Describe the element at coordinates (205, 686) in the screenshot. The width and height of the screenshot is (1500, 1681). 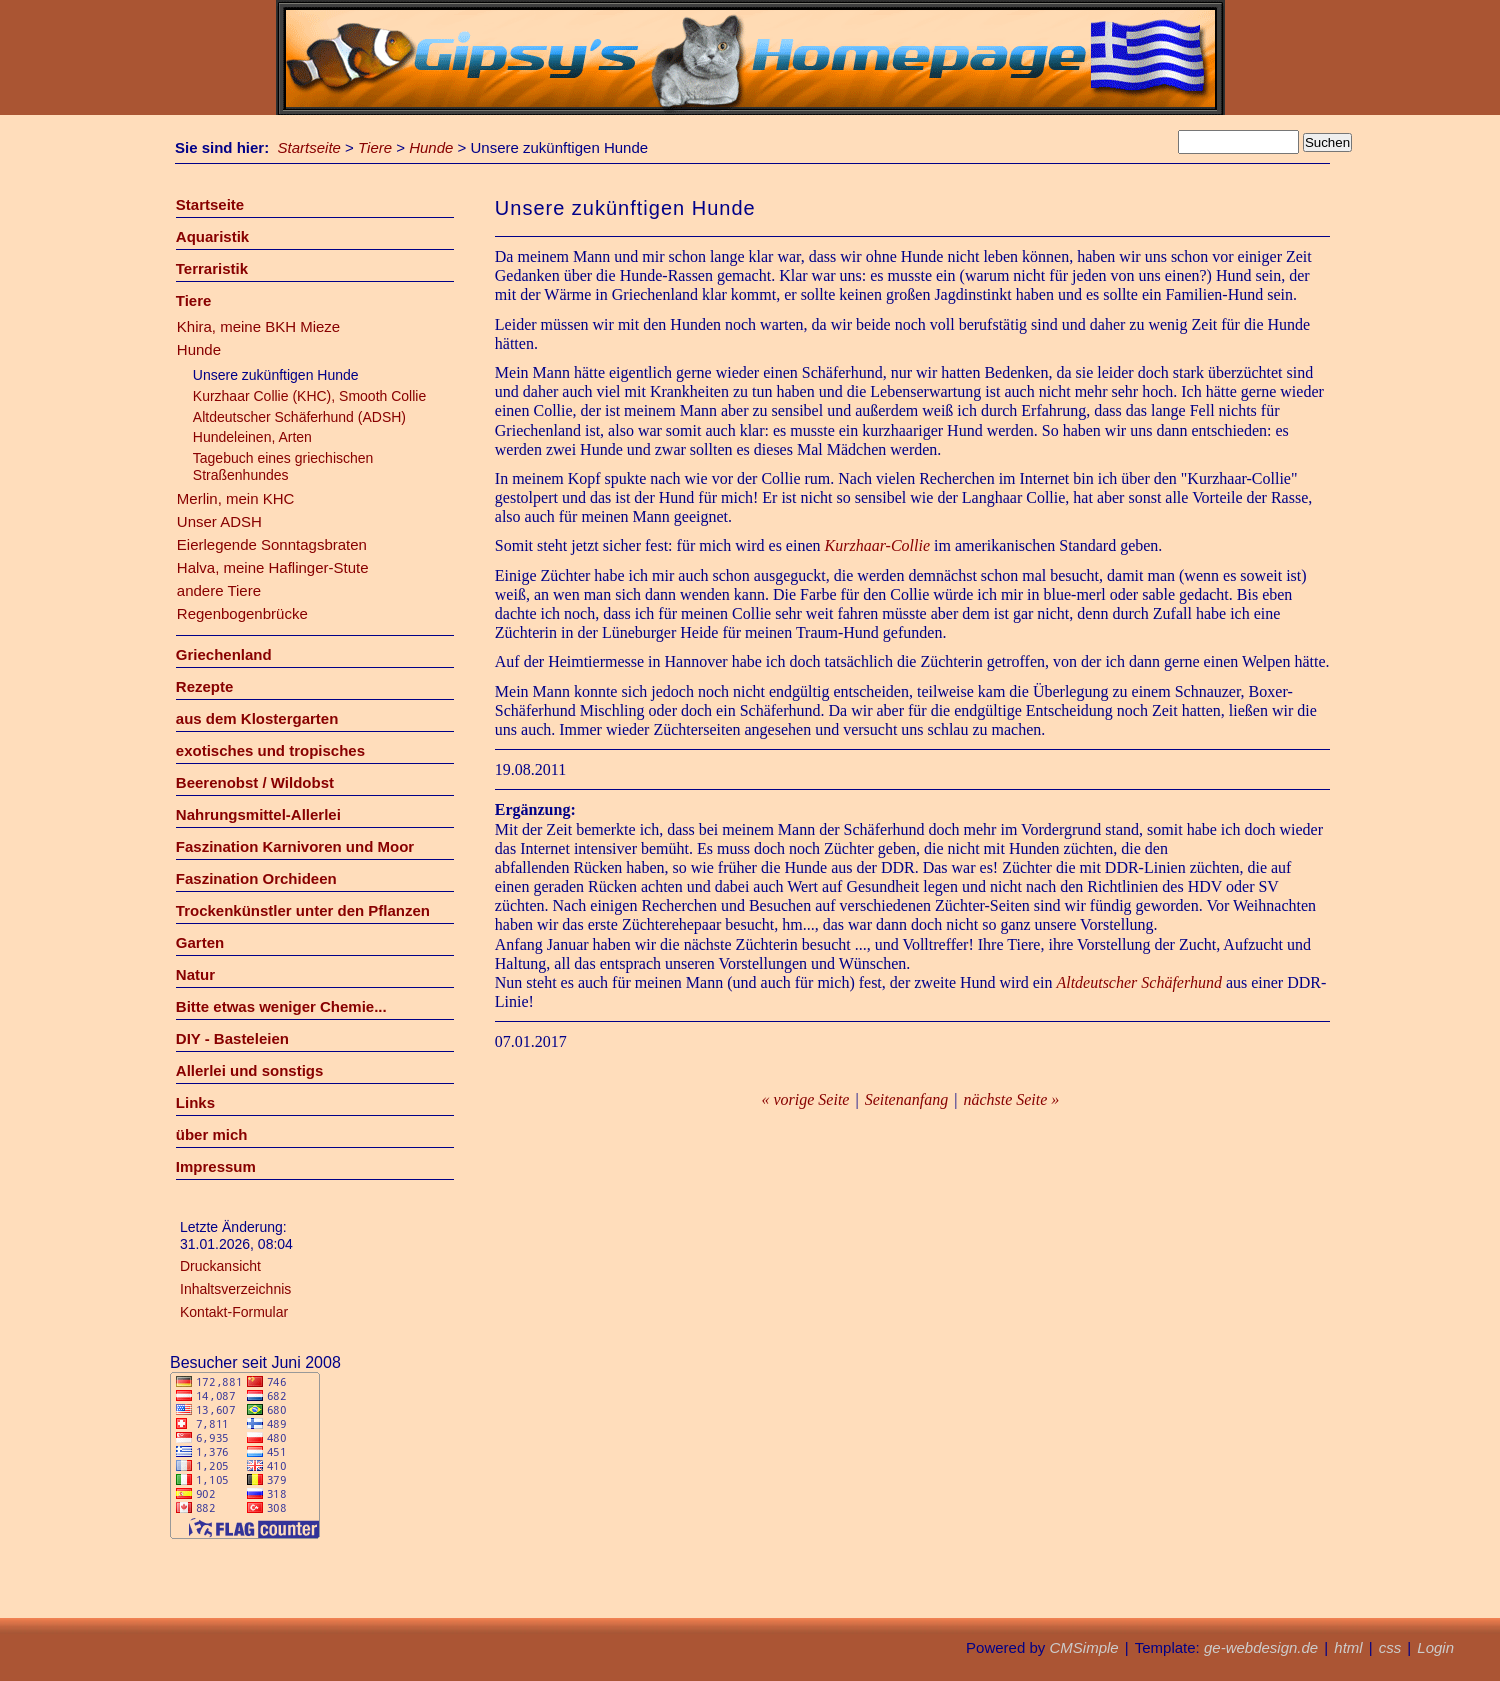
I see `Rezepte` at that location.